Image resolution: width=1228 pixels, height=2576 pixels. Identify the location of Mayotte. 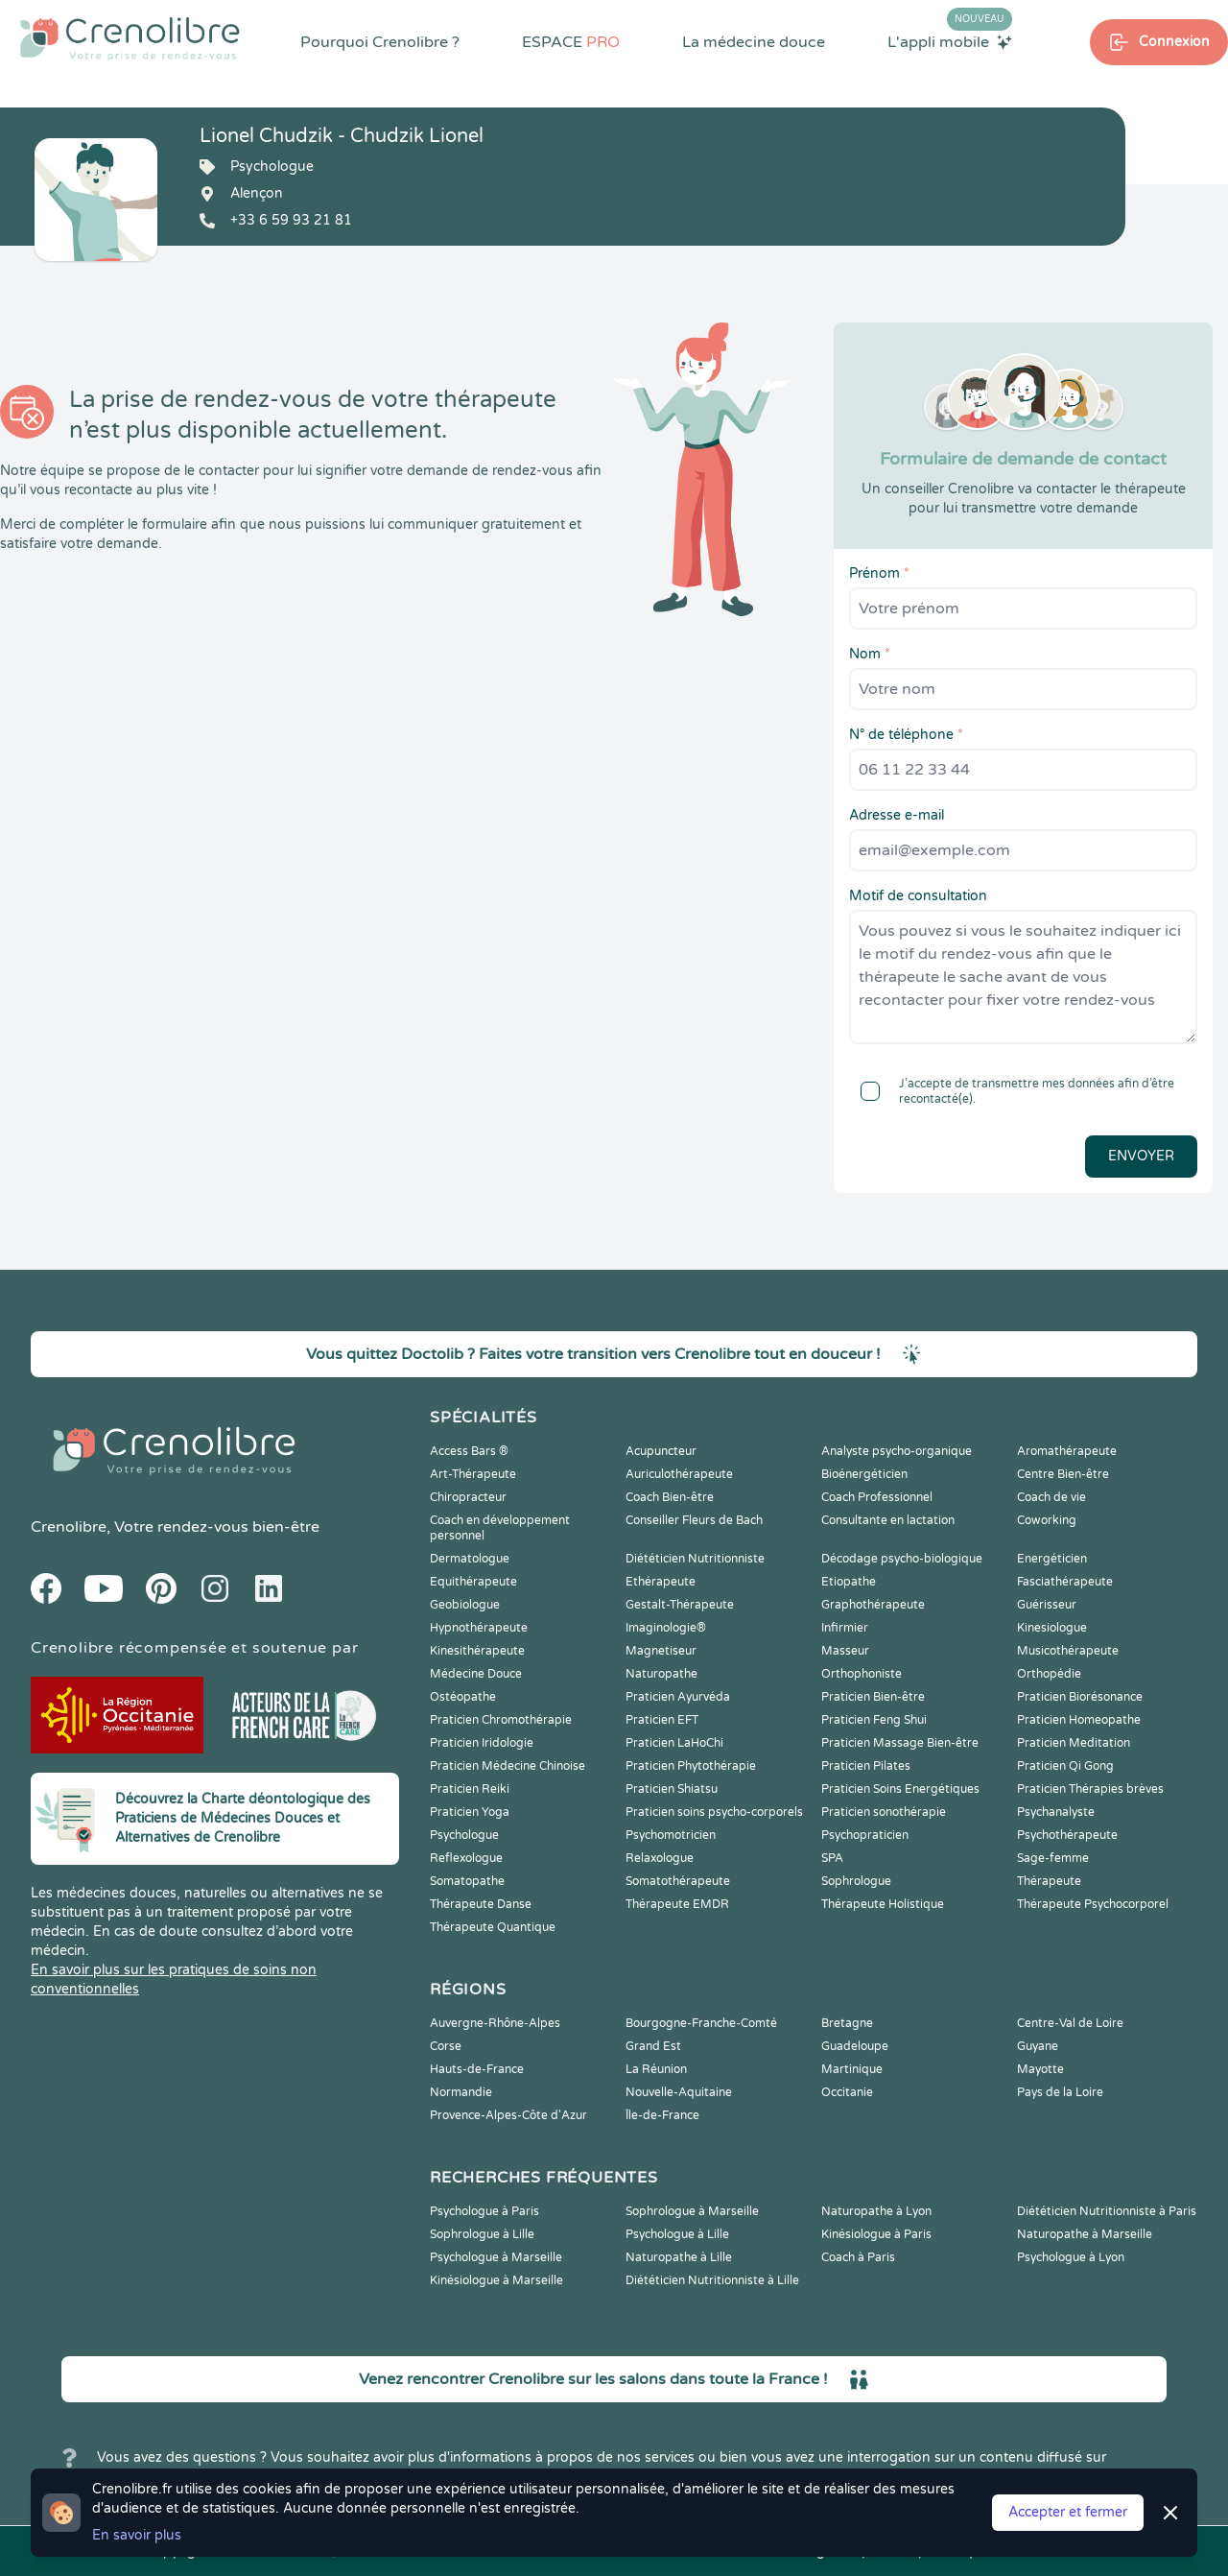
(1040, 2069).